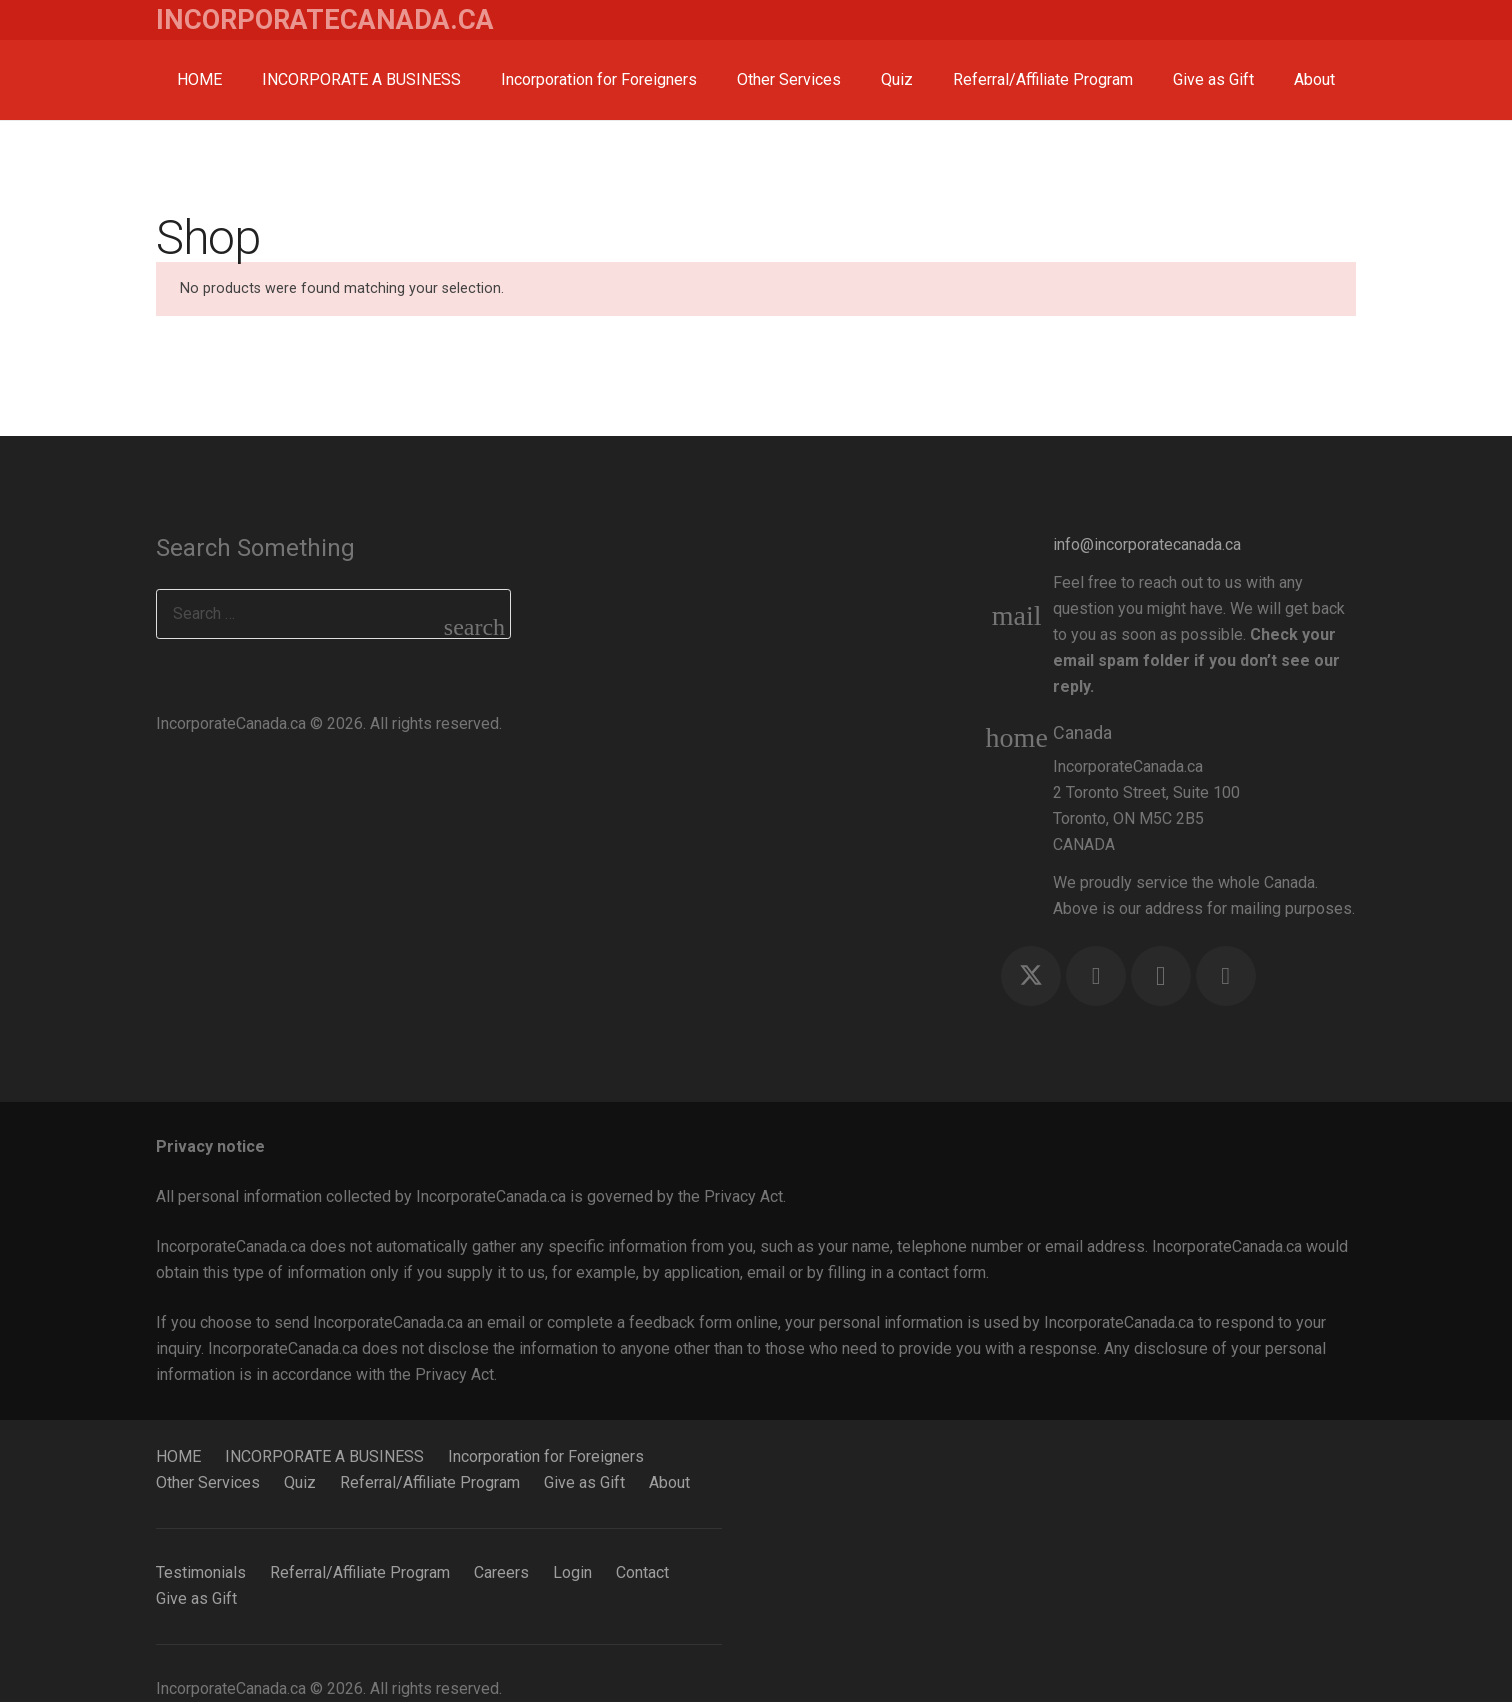 Image resolution: width=1512 pixels, height=1702 pixels. What do you see at coordinates (501, 1572) in the screenshot?
I see `Careers` at bounding box center [501, 1572].